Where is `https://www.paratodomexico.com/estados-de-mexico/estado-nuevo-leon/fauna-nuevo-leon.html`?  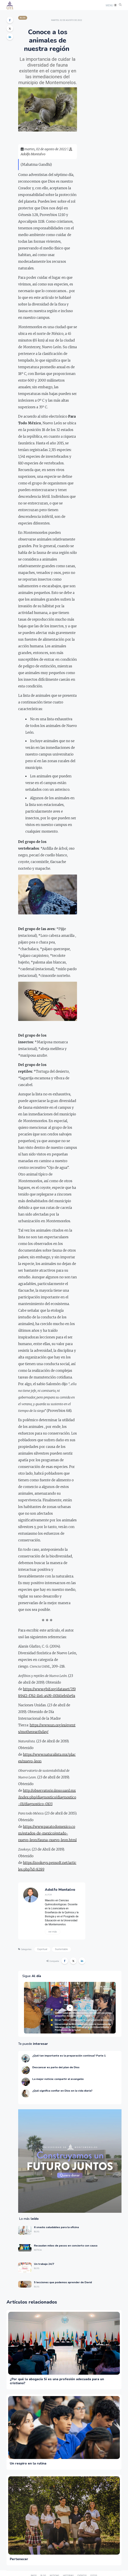
https://www.paratodomexico.com/estados-de-mexico/estado-nuevo-leon/fauna-nuevo-leon.html is located at coordinates (47, 1833).